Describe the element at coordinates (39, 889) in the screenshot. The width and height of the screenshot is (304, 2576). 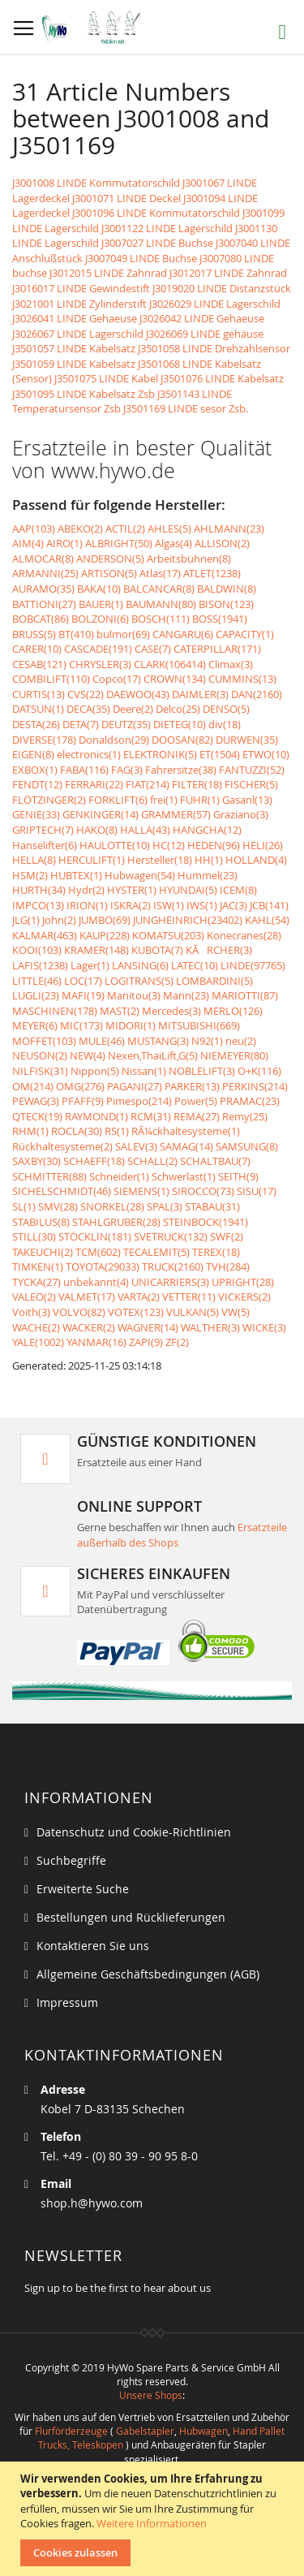
I see `HURTH(34)` at that location.